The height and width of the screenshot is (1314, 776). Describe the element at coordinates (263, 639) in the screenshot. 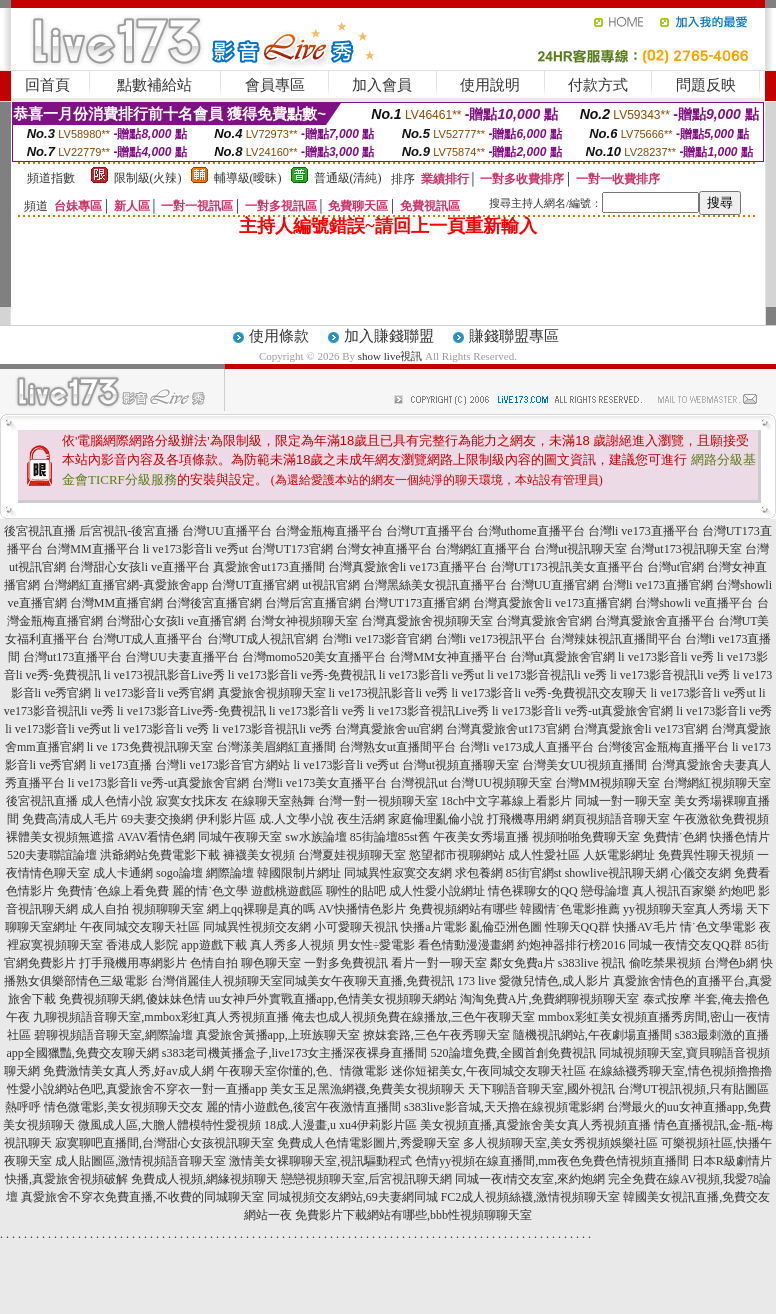

I see `台灣UT成人視訊官網` at that location.